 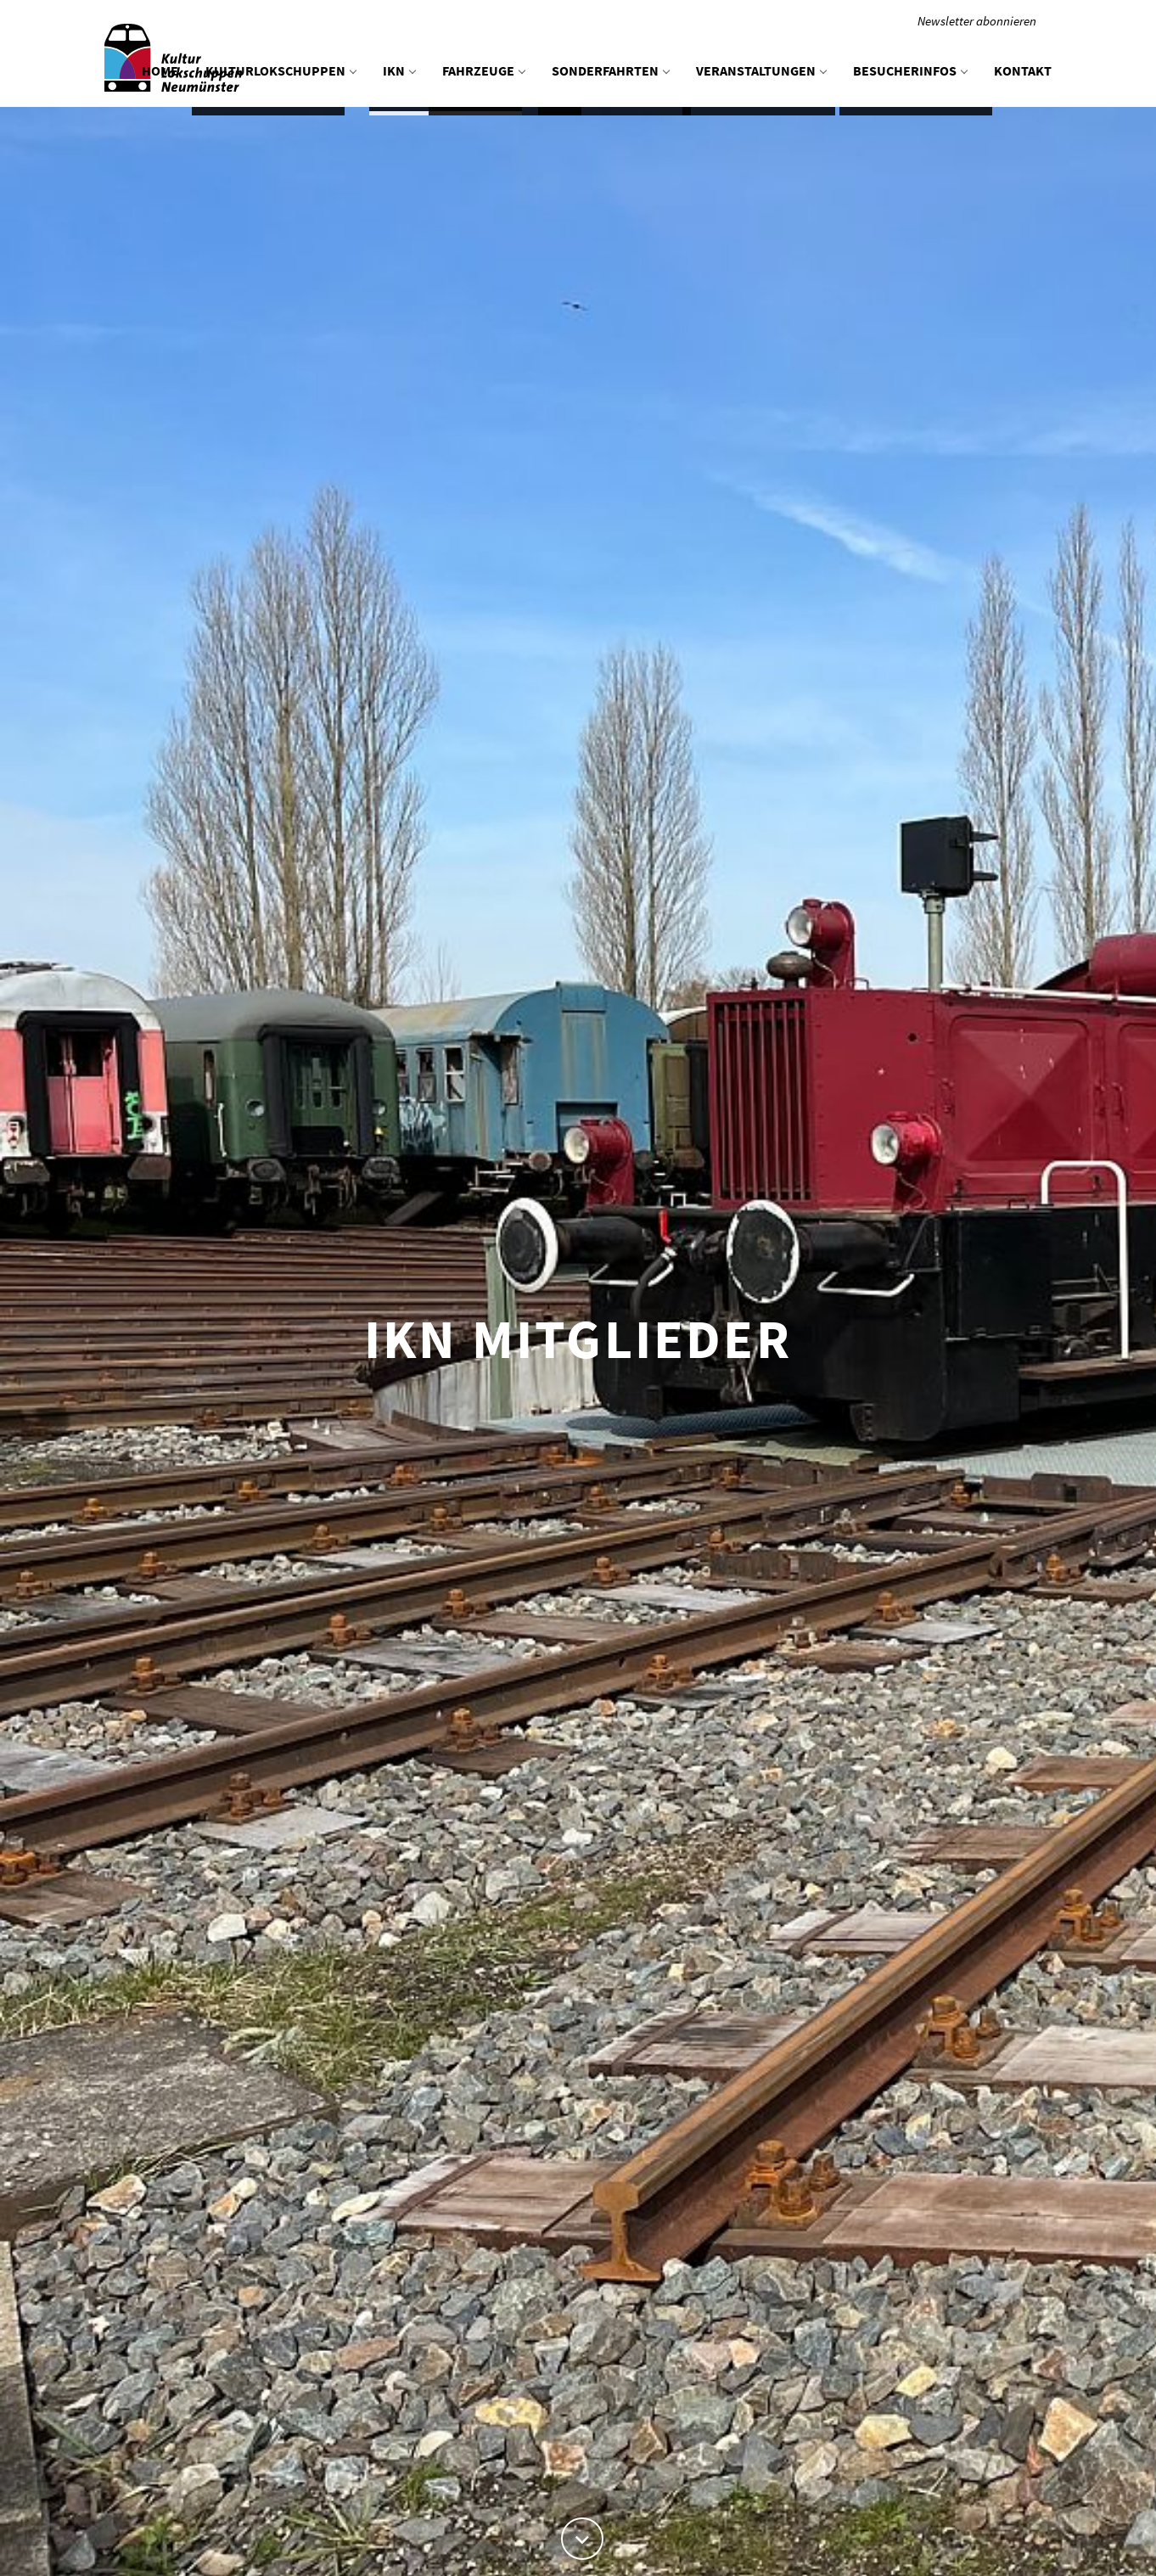 What do you see at coordinates (160, 70) in the screenshot?
I see `Home` at bounding box center [160, 70].